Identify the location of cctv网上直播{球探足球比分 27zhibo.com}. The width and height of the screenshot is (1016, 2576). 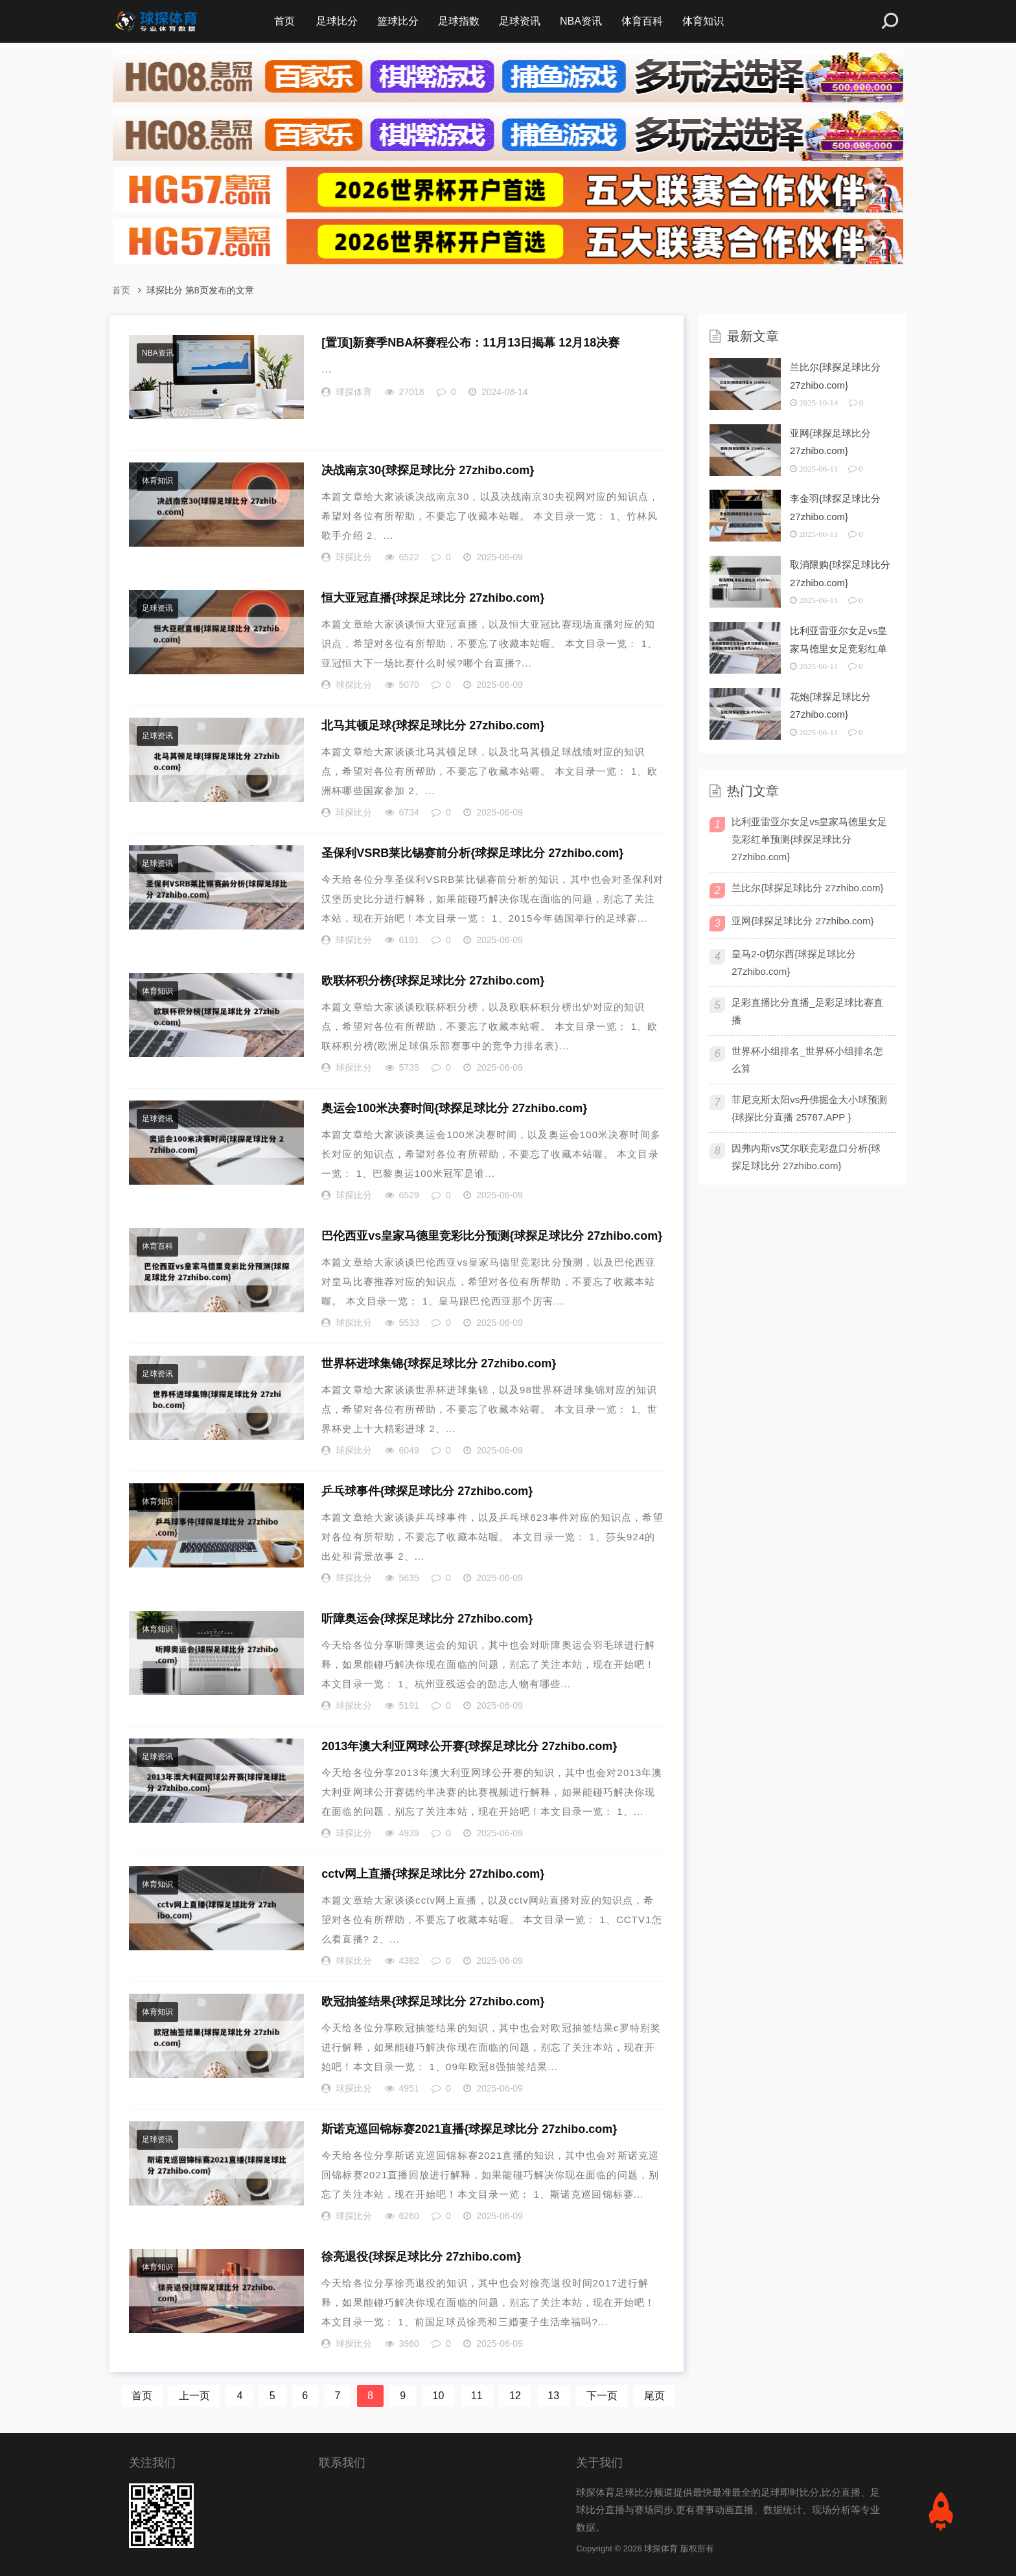
(432, 1873).